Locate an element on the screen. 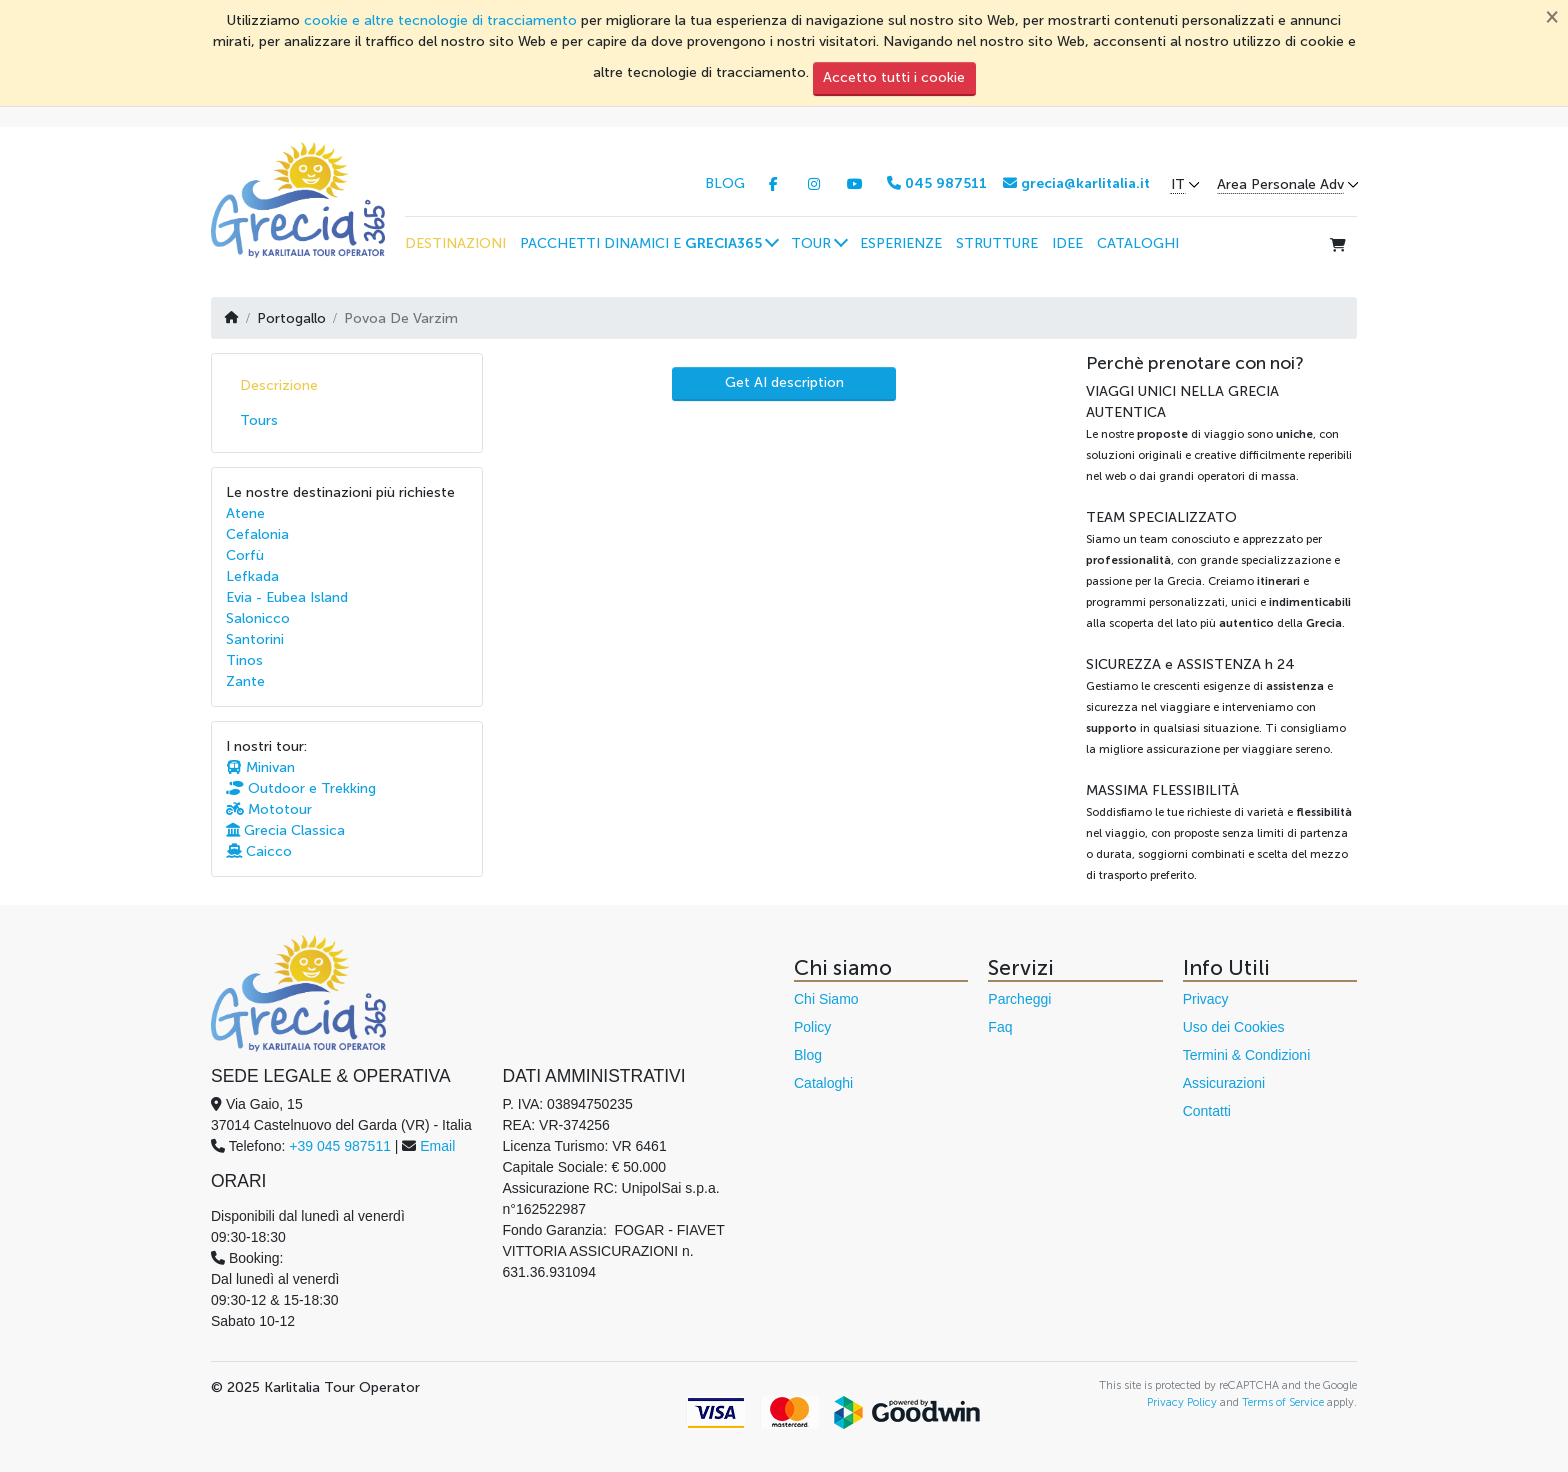  Terms of Service is located at coordinates (1283, 1402).